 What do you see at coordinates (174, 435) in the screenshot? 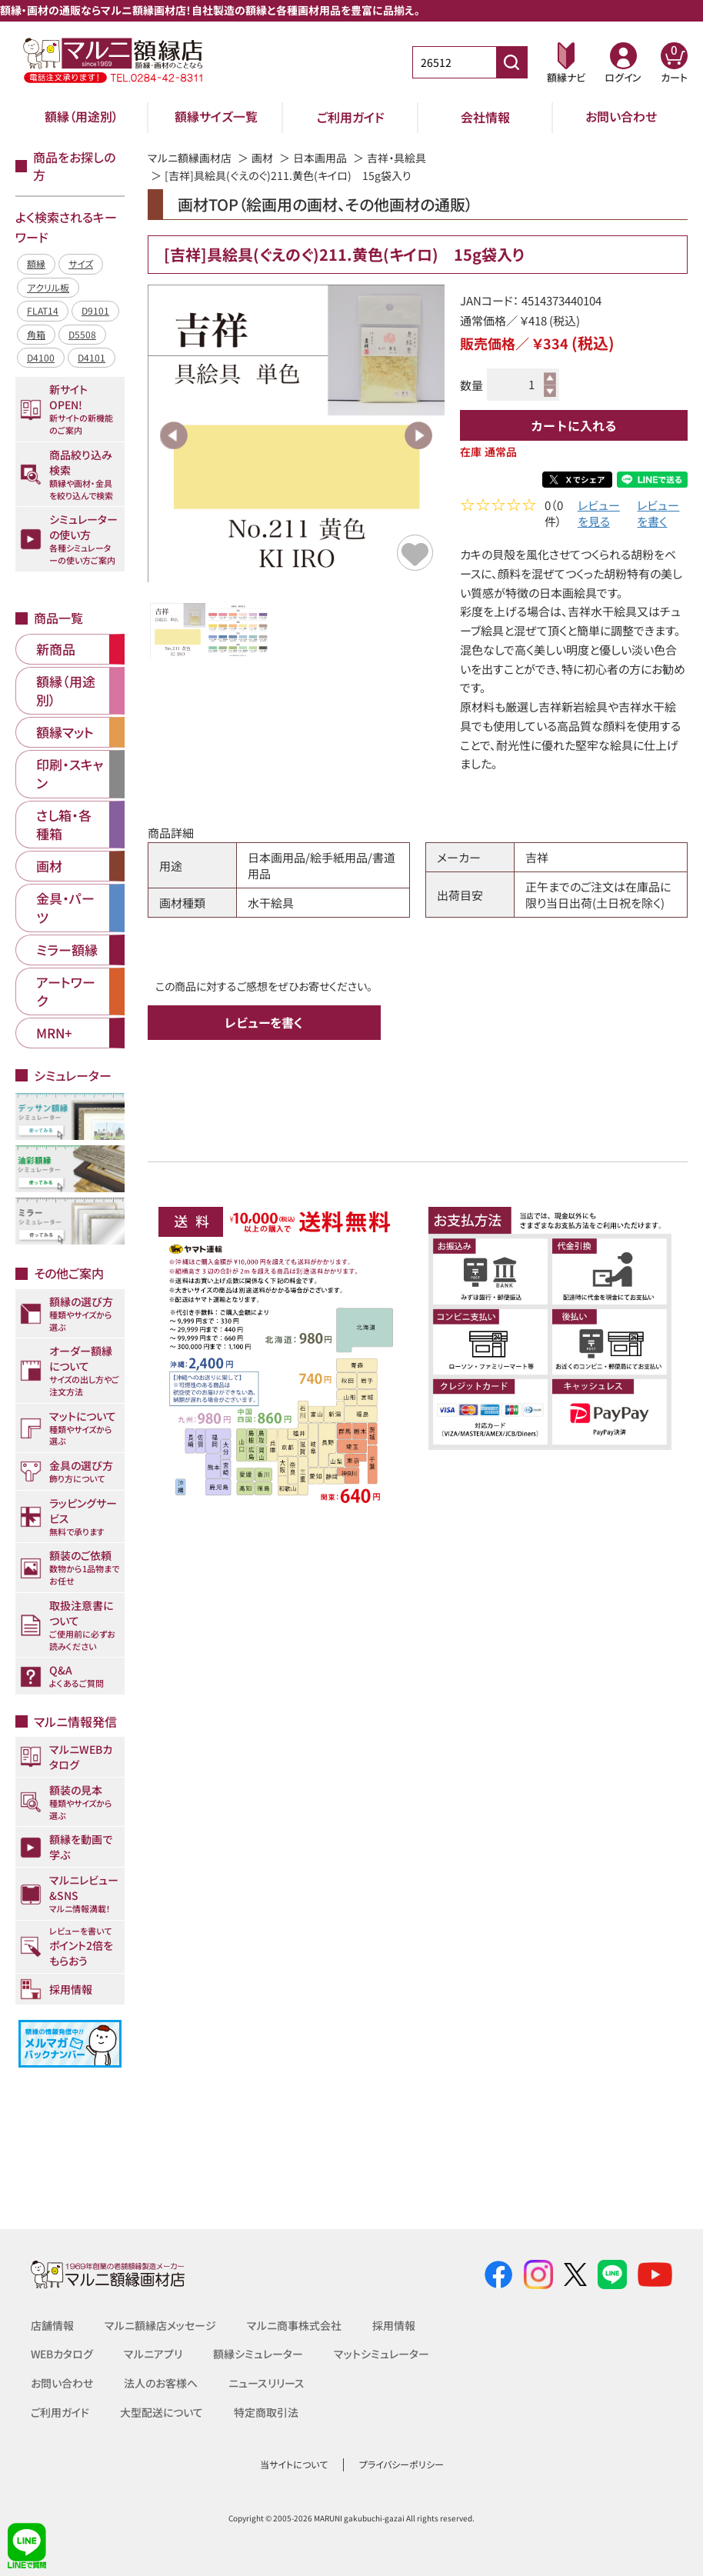
I see `Previous` at bounding box center [174, 435].